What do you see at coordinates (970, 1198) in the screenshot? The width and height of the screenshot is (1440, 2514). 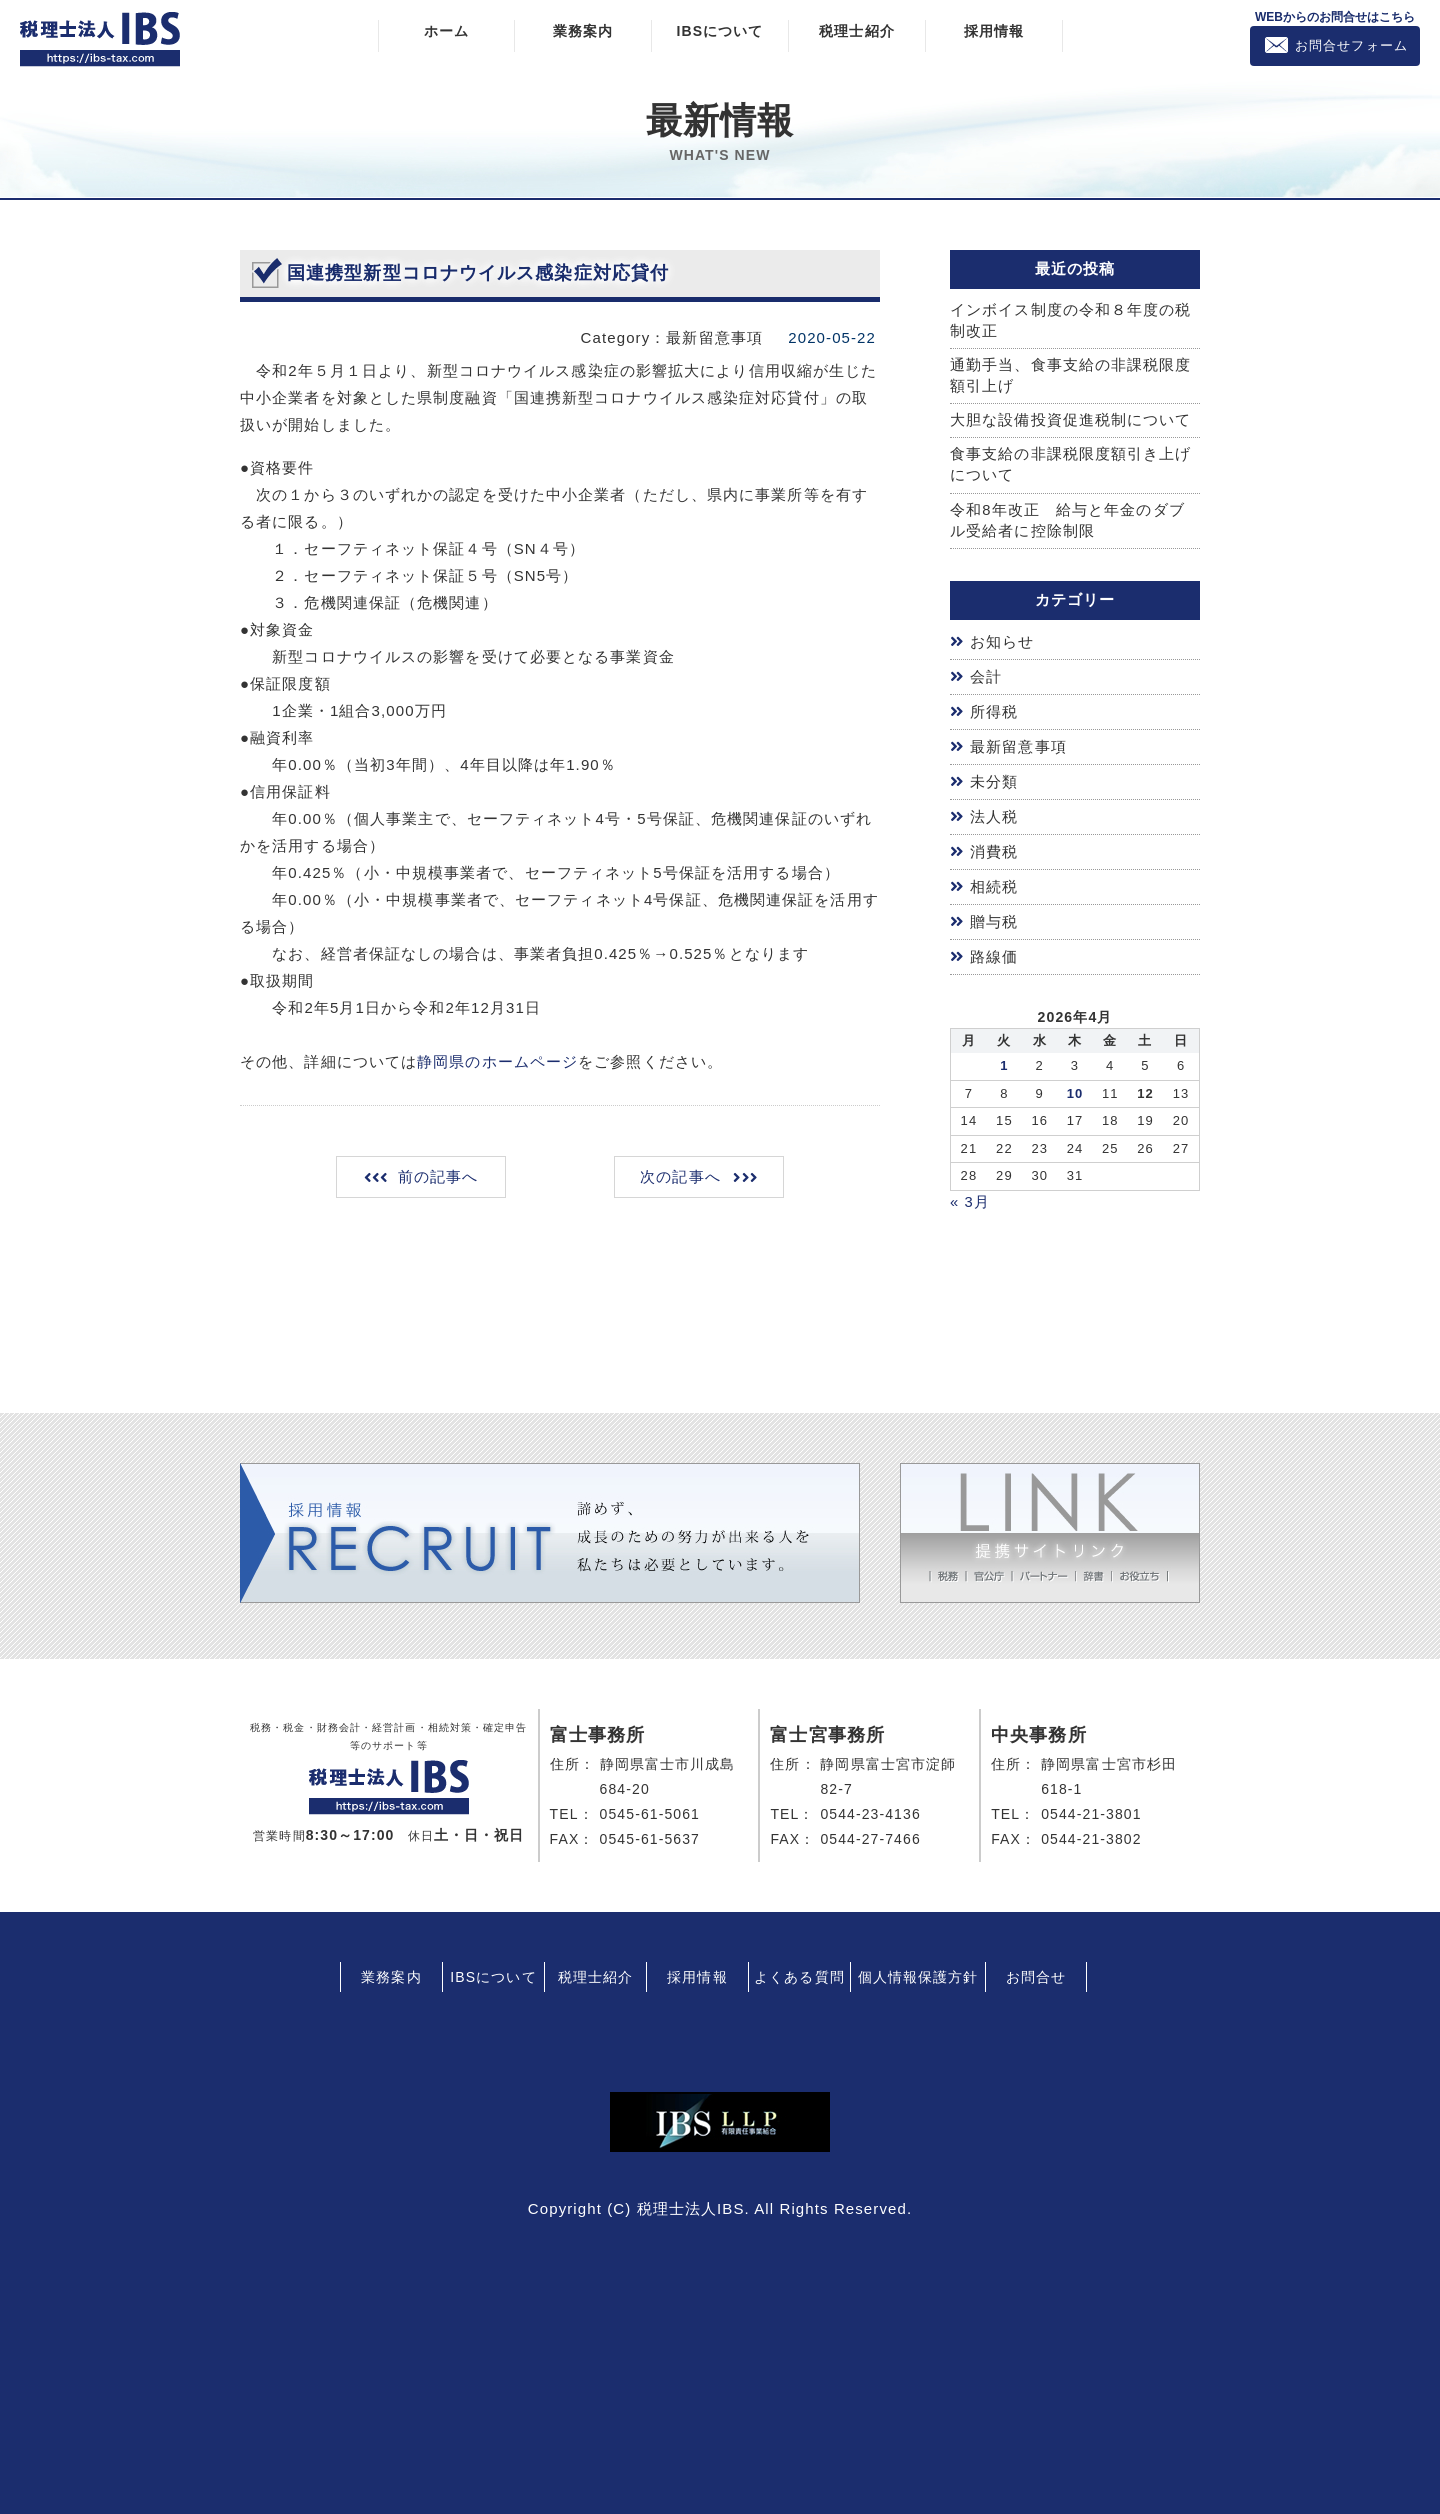 I see `« 3月` at bounding box center [970, 1198].